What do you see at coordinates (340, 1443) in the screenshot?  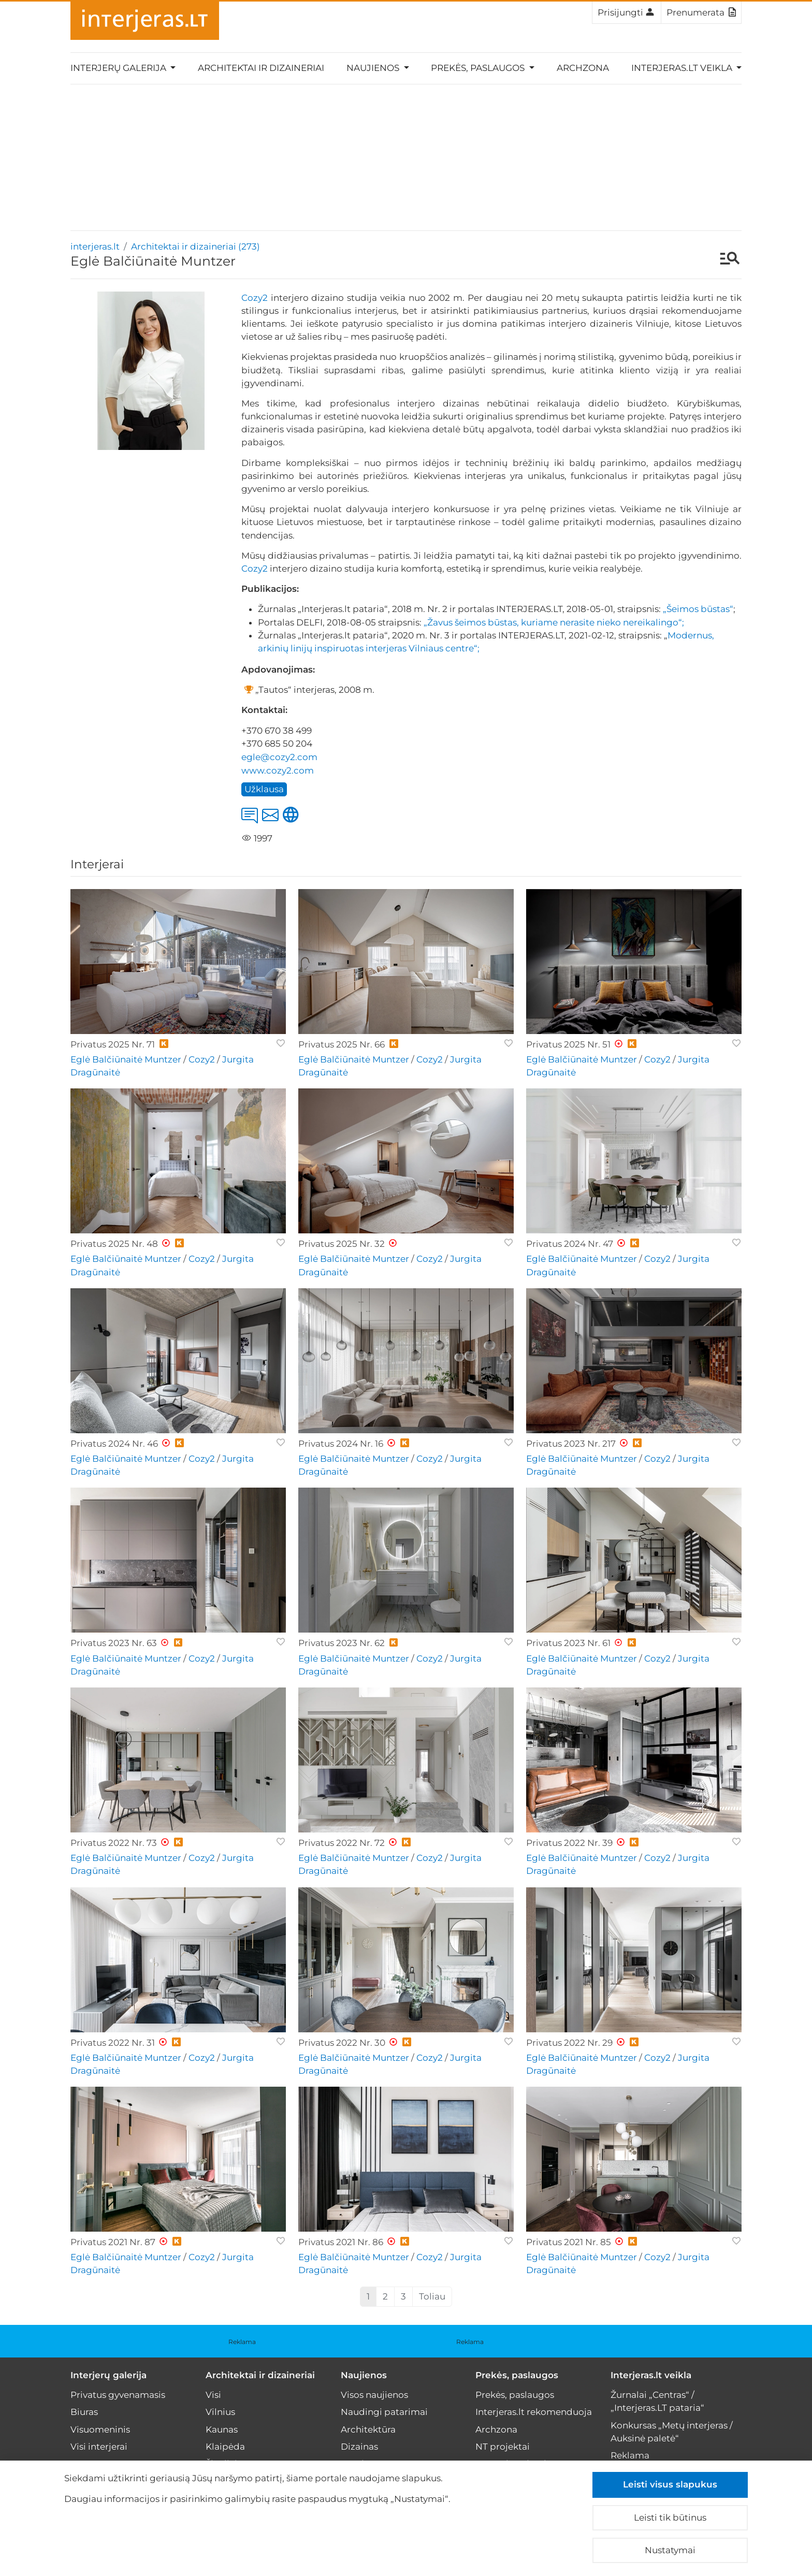 I see `Privatus 2024 Nr. 16` at bounding box center [340, 1443].